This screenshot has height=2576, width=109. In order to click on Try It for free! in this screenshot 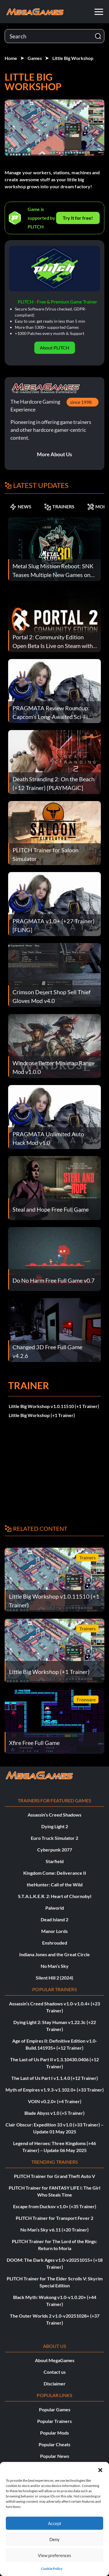, I will do `click(78, 218)`.